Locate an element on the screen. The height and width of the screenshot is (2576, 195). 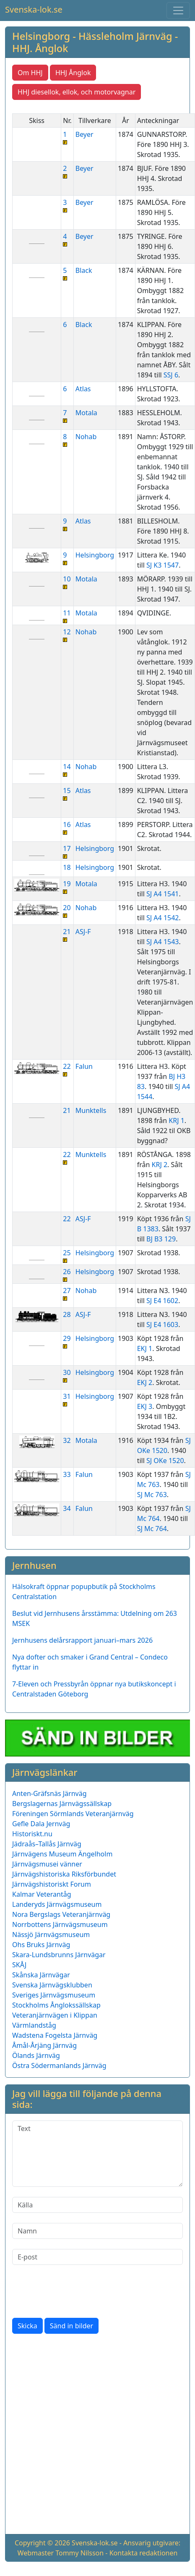
17 is located at coordinates (67, 851).